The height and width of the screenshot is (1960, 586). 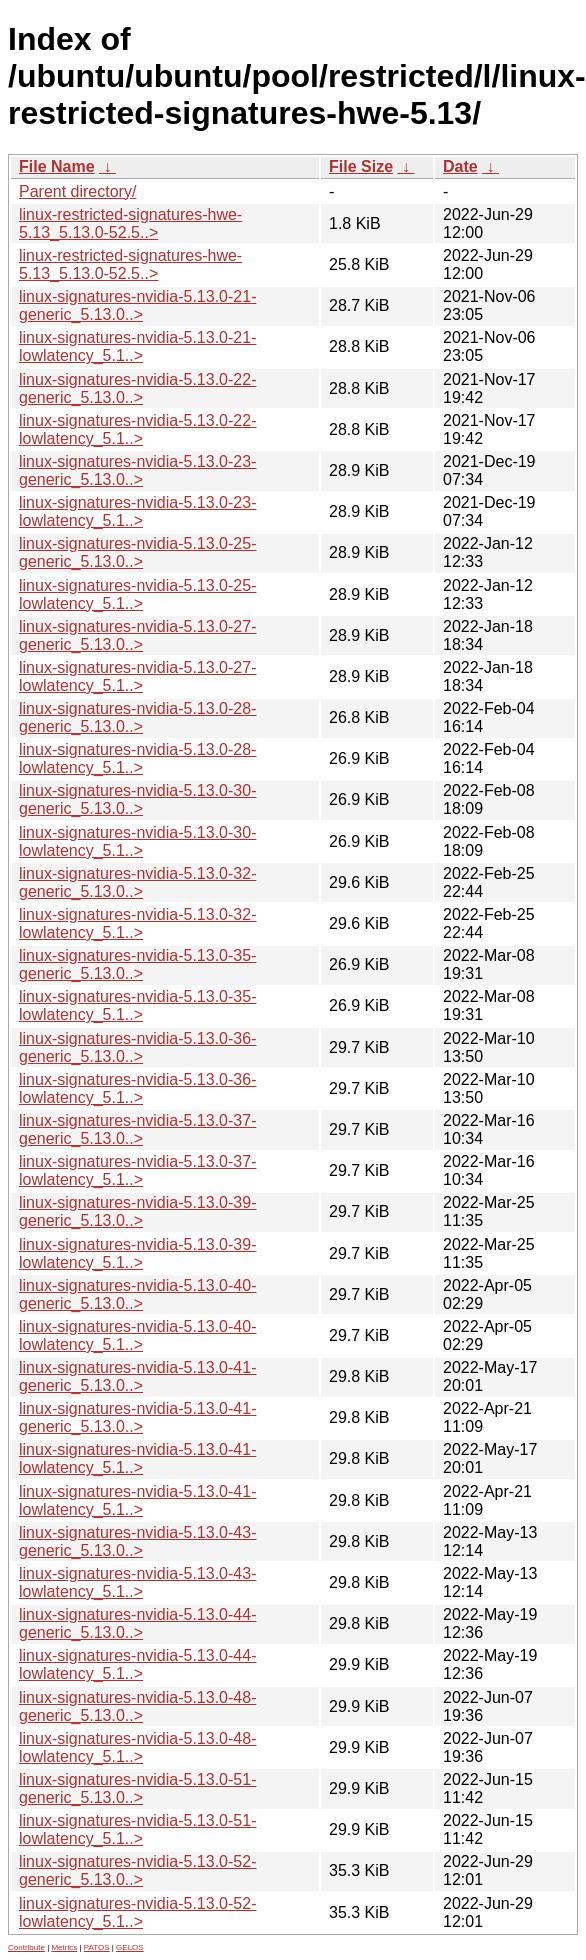 What do you see at coordinates (137, 676) in the screenshot?
I see `linux-signatures-nvidia-5.13.0-27-lowlatency_5.1..>` at bounding box center [137, 676].